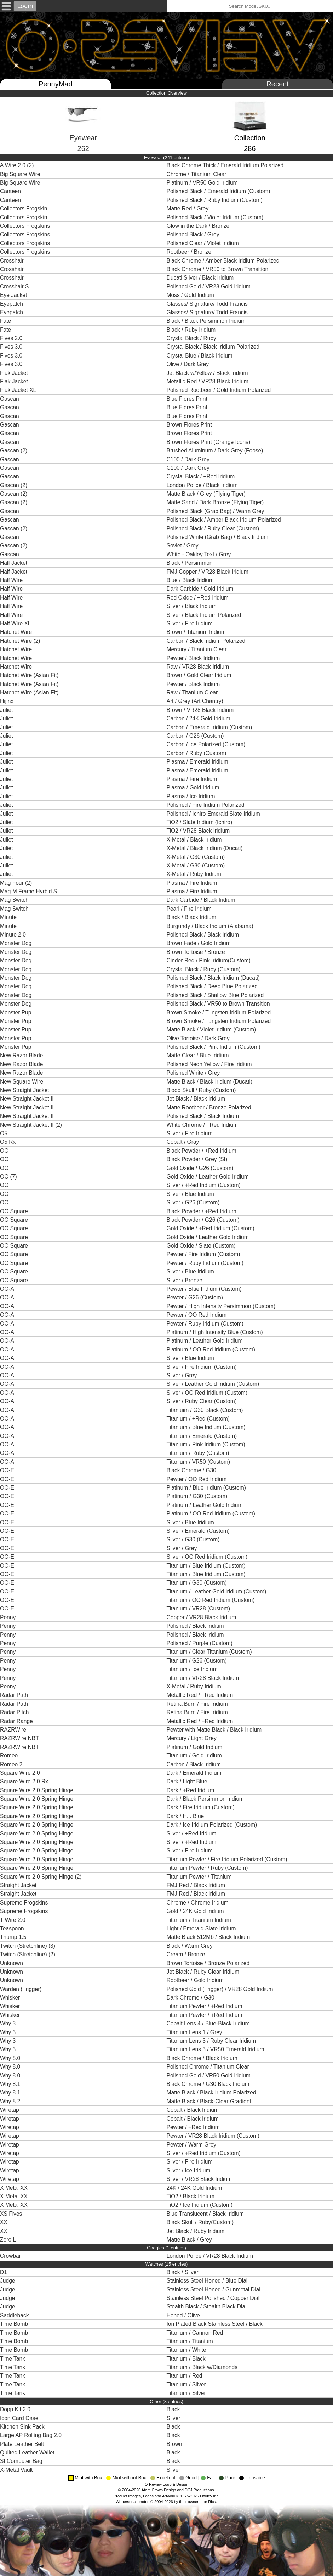 This screenshot has width=333, height=2576. What do you see at coordinates (183, 1375) in the screenshot?
I see `Silver / Grey` at bounding box center [183, 1375].